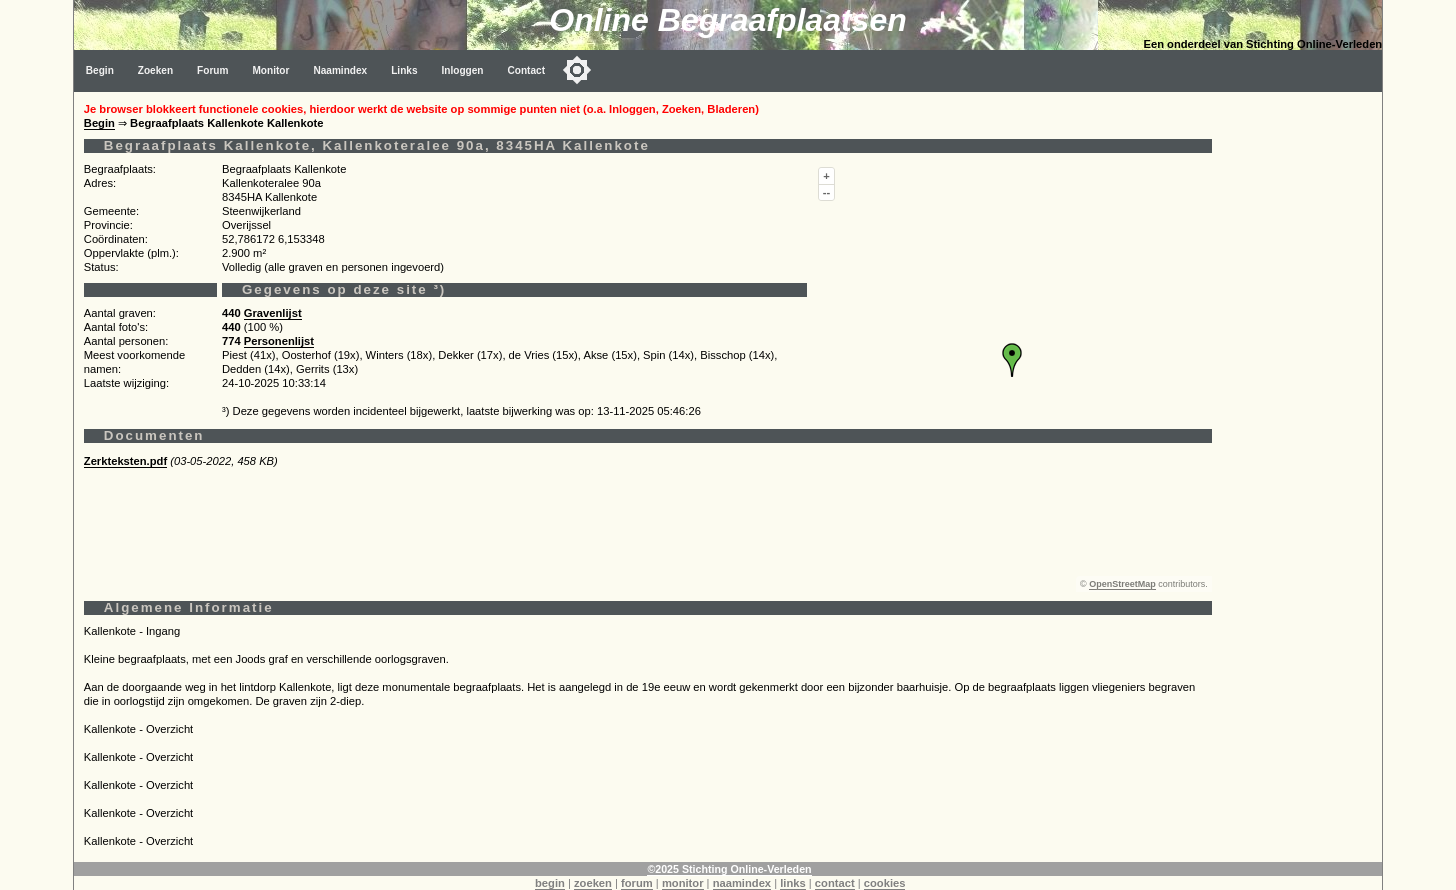 This screenshot has width=1456, height=890. Describe the element at coordinates (683, 883) in the screenshot. I see `monitor` at that location.